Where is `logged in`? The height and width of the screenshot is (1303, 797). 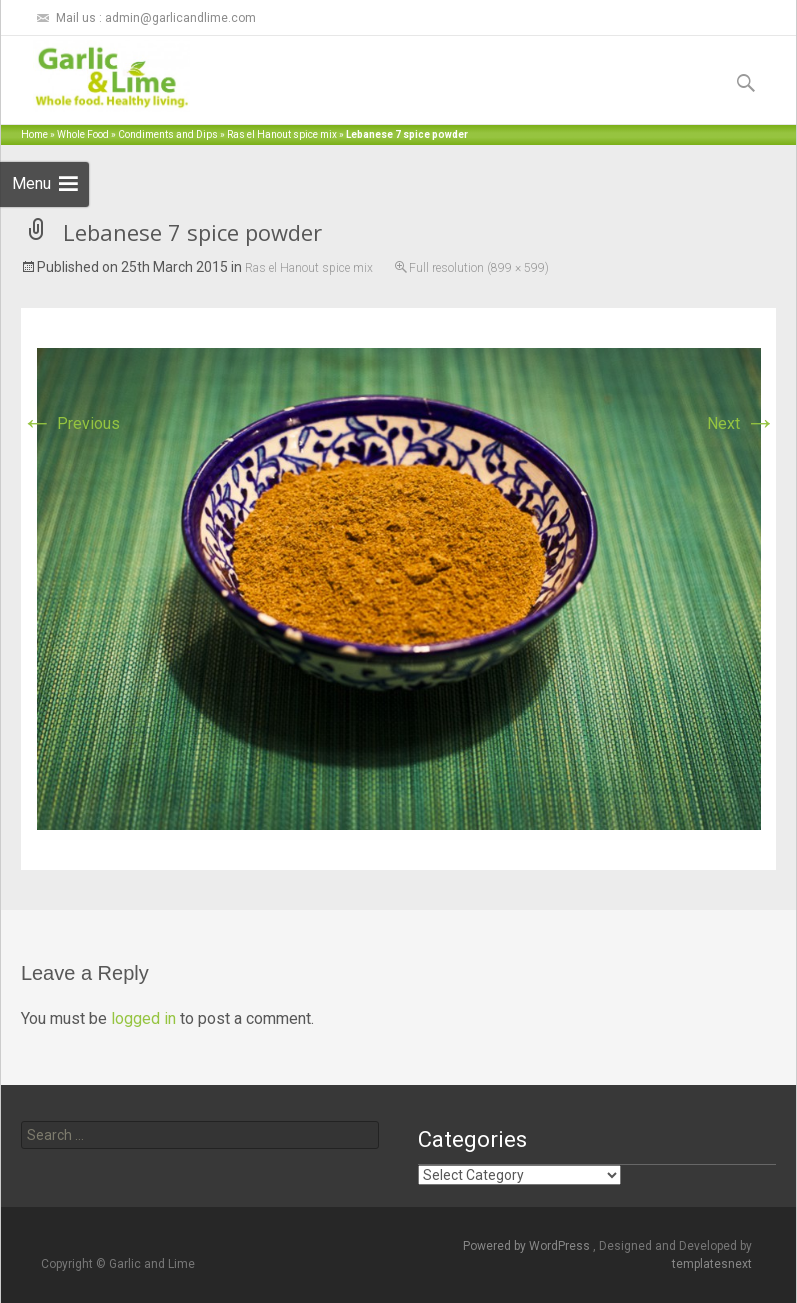 logged in is located at coordinates (143, 1018).